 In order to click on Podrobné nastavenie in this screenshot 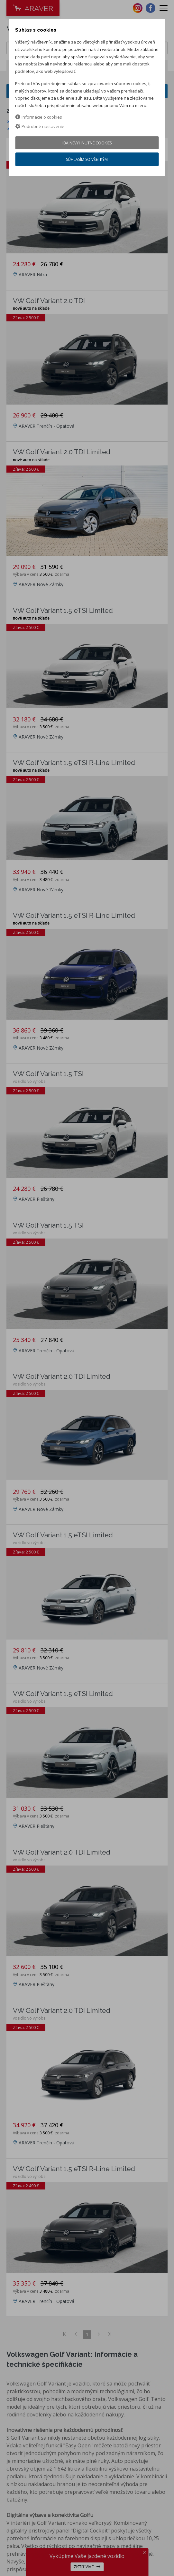, I will do `click(39, 126)`.